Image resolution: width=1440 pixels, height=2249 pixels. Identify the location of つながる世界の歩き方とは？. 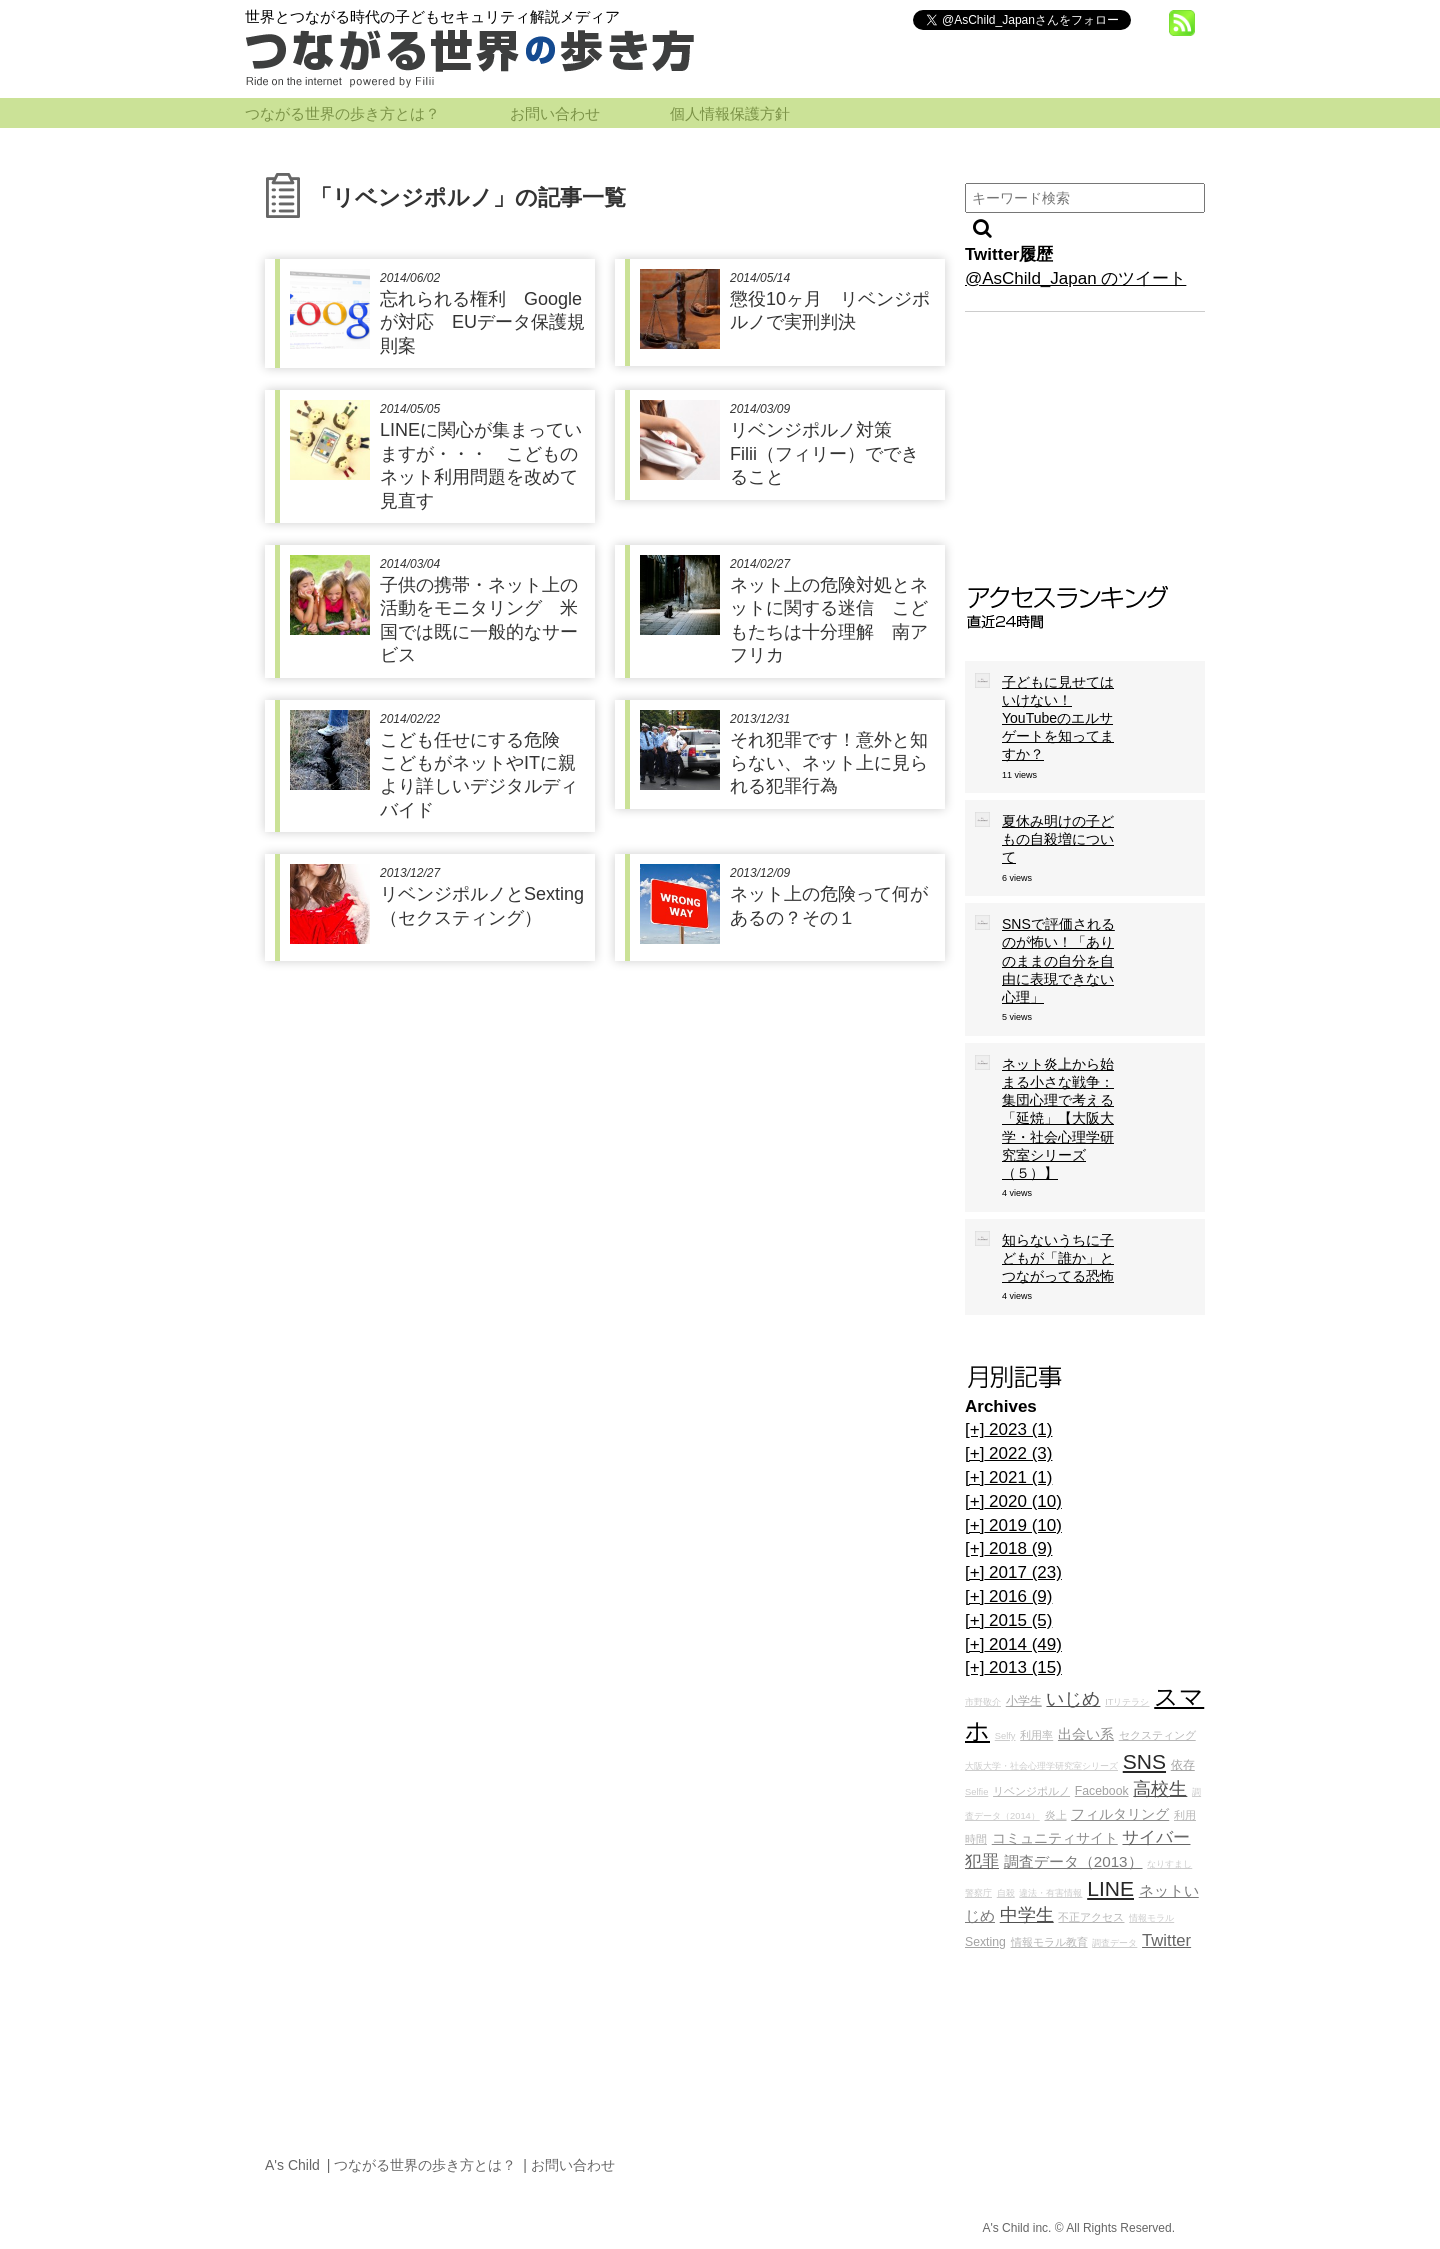
(342, 114).